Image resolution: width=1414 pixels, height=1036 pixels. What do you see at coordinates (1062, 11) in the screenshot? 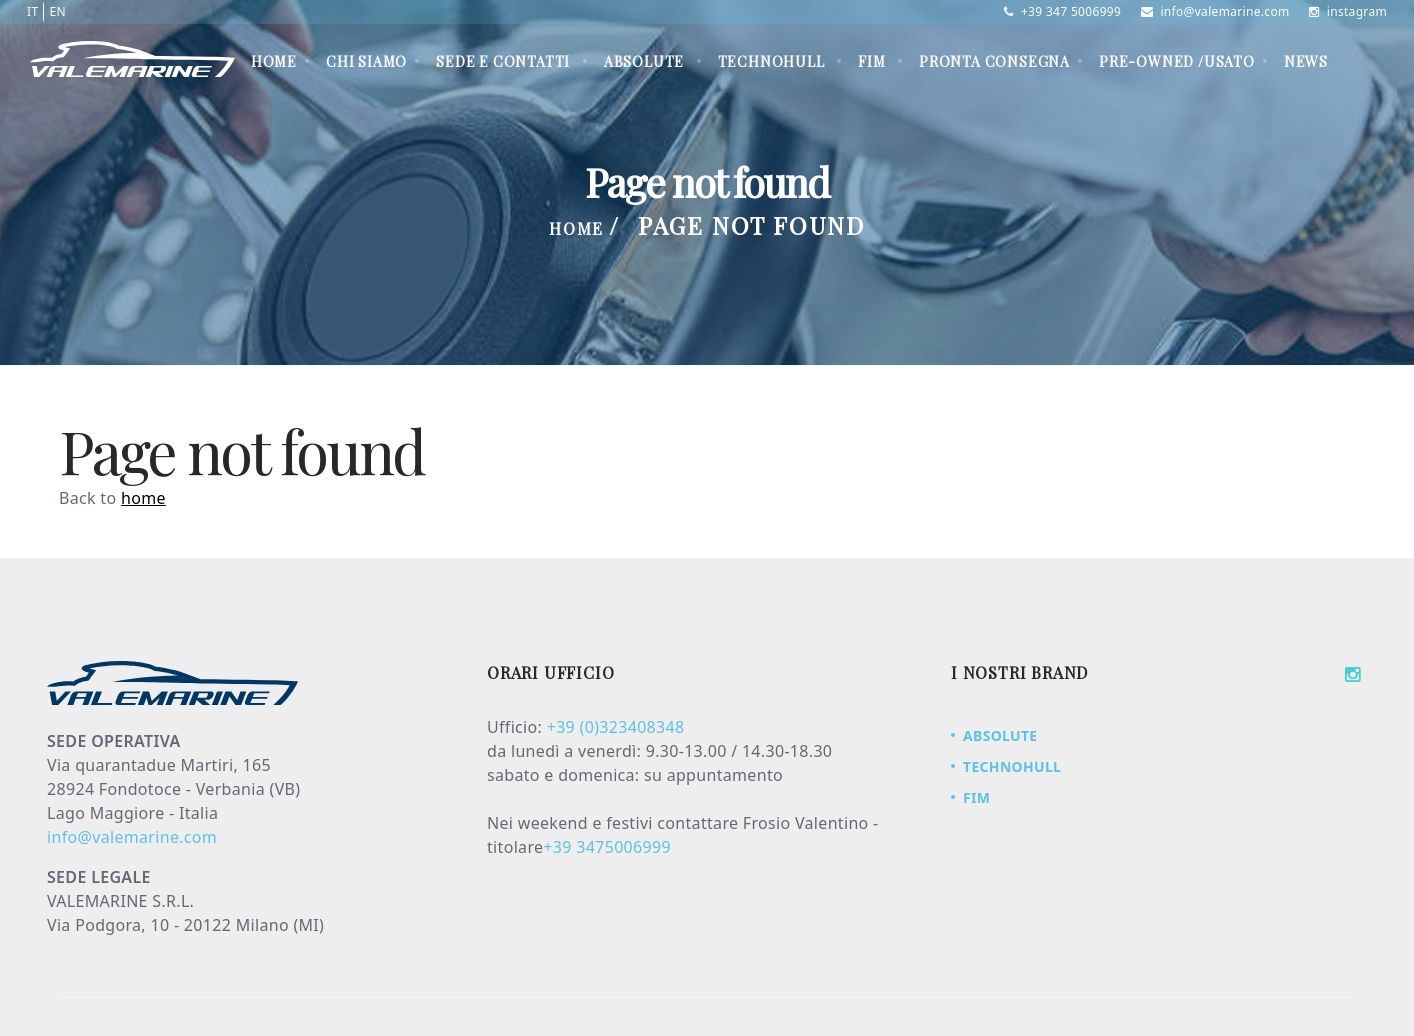
I see `+39 347 5006999` at bounding box center [1062, 11].